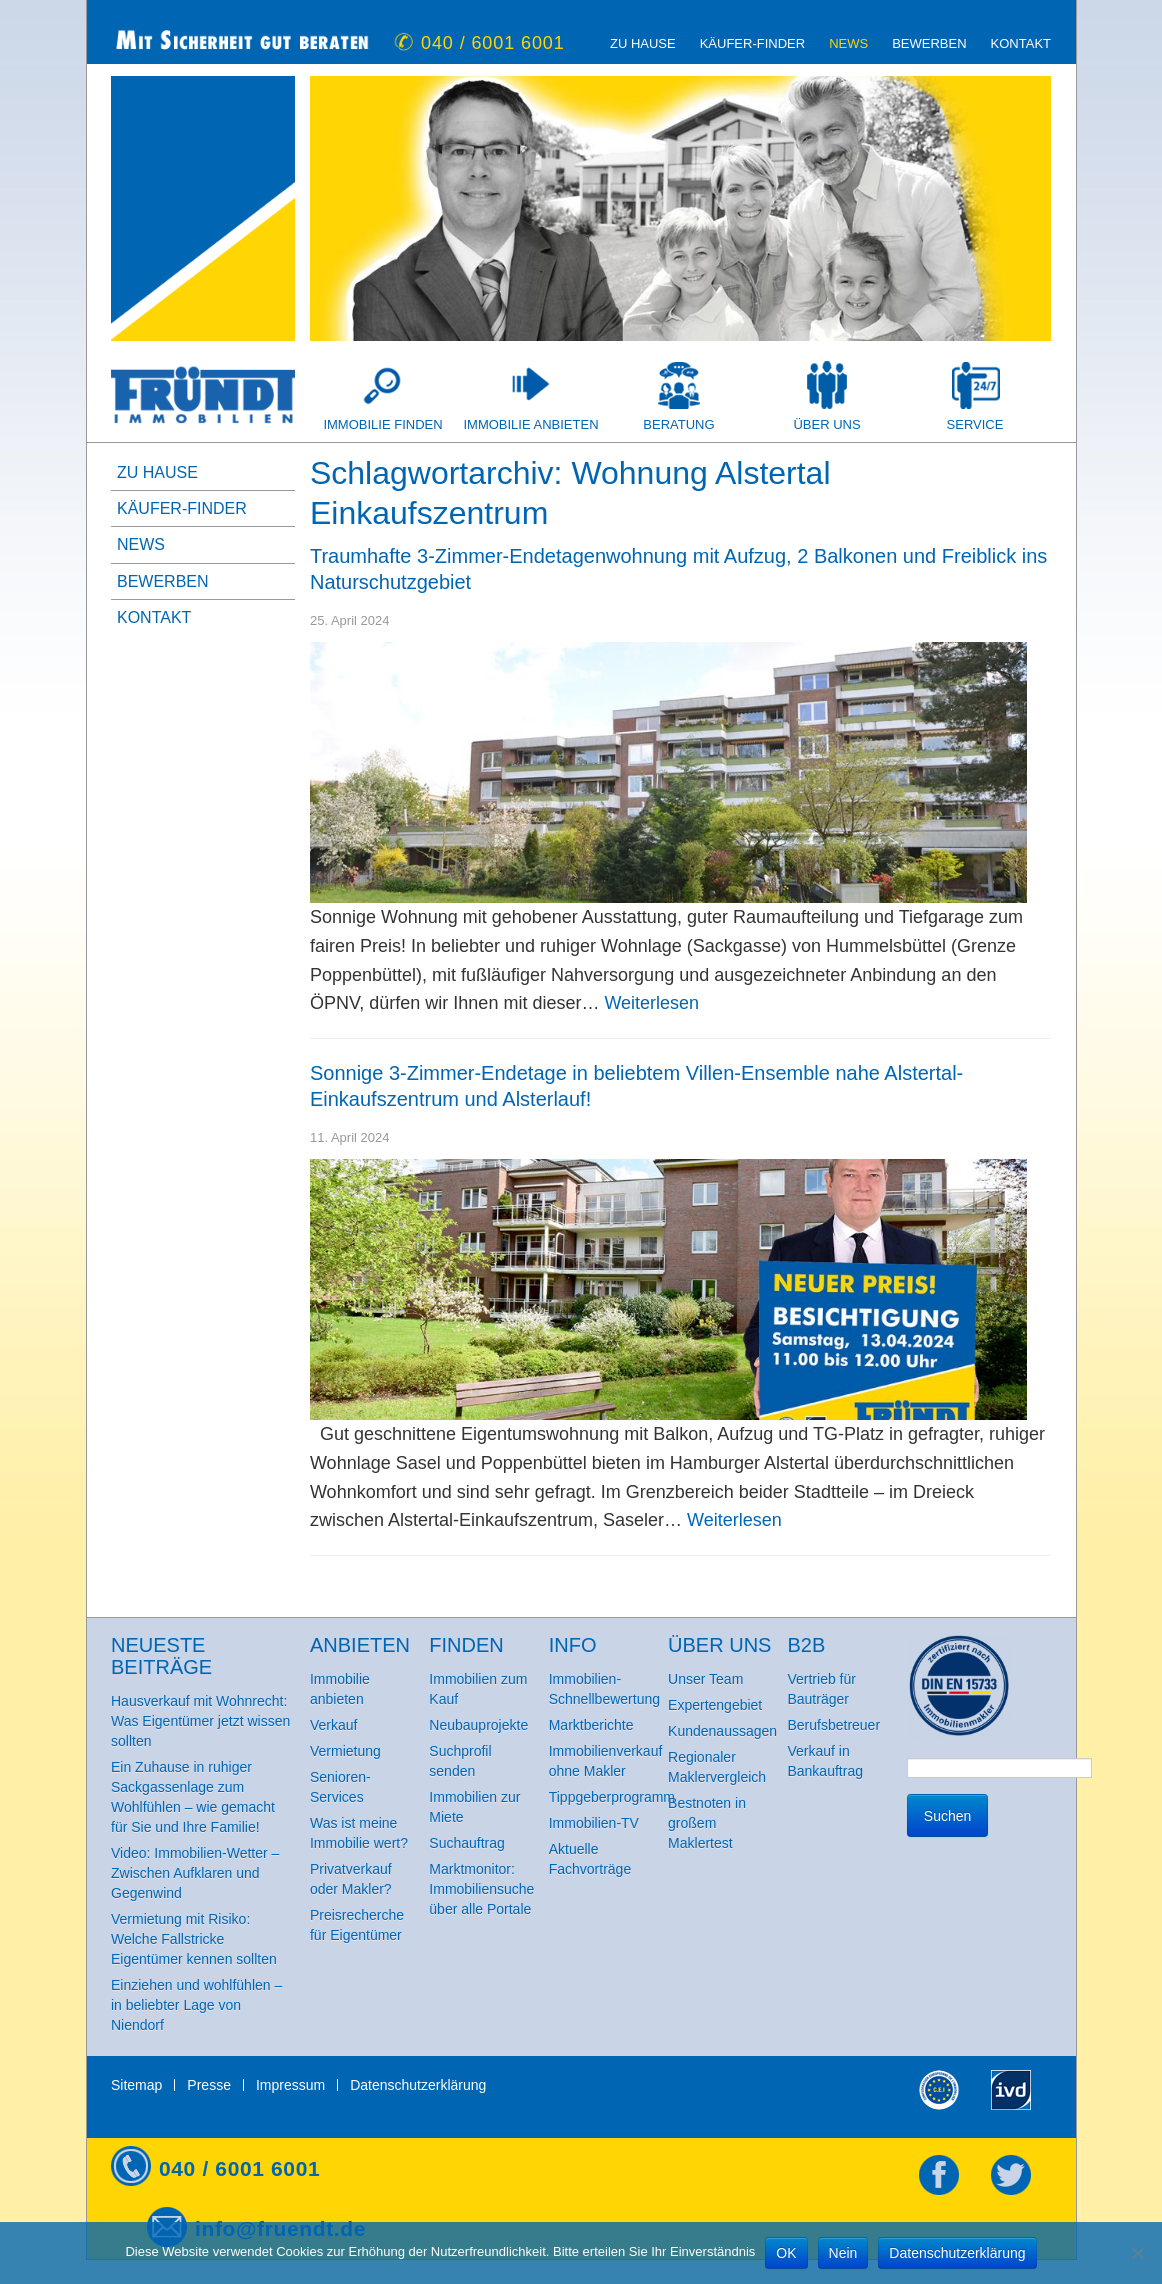  I want to click on Aktuelle Fachvorträge, so click(590, 1859).